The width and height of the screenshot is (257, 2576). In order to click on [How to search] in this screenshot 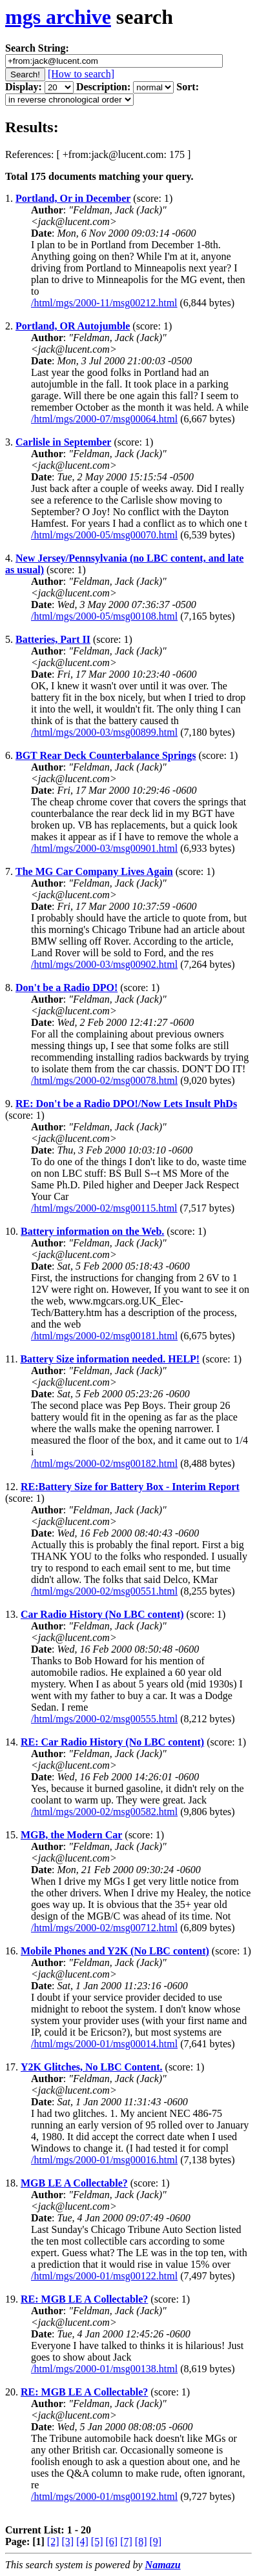, I will do `click(81, 73)`.